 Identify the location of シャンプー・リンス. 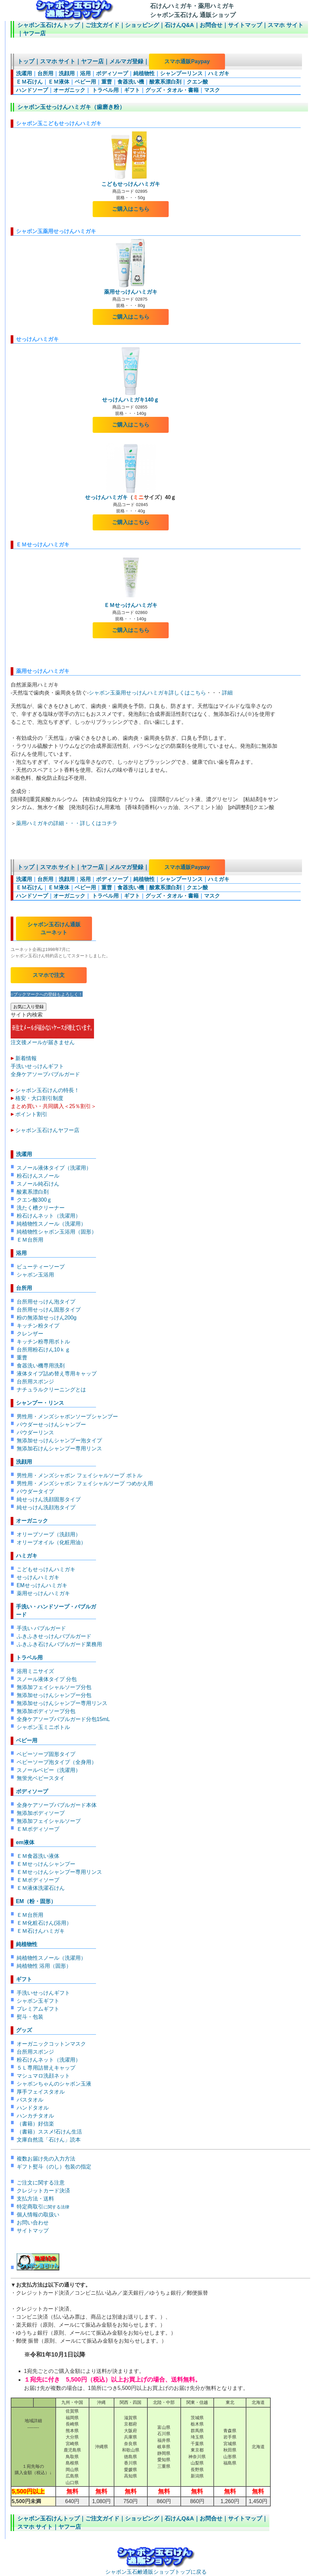
(40, 1403).